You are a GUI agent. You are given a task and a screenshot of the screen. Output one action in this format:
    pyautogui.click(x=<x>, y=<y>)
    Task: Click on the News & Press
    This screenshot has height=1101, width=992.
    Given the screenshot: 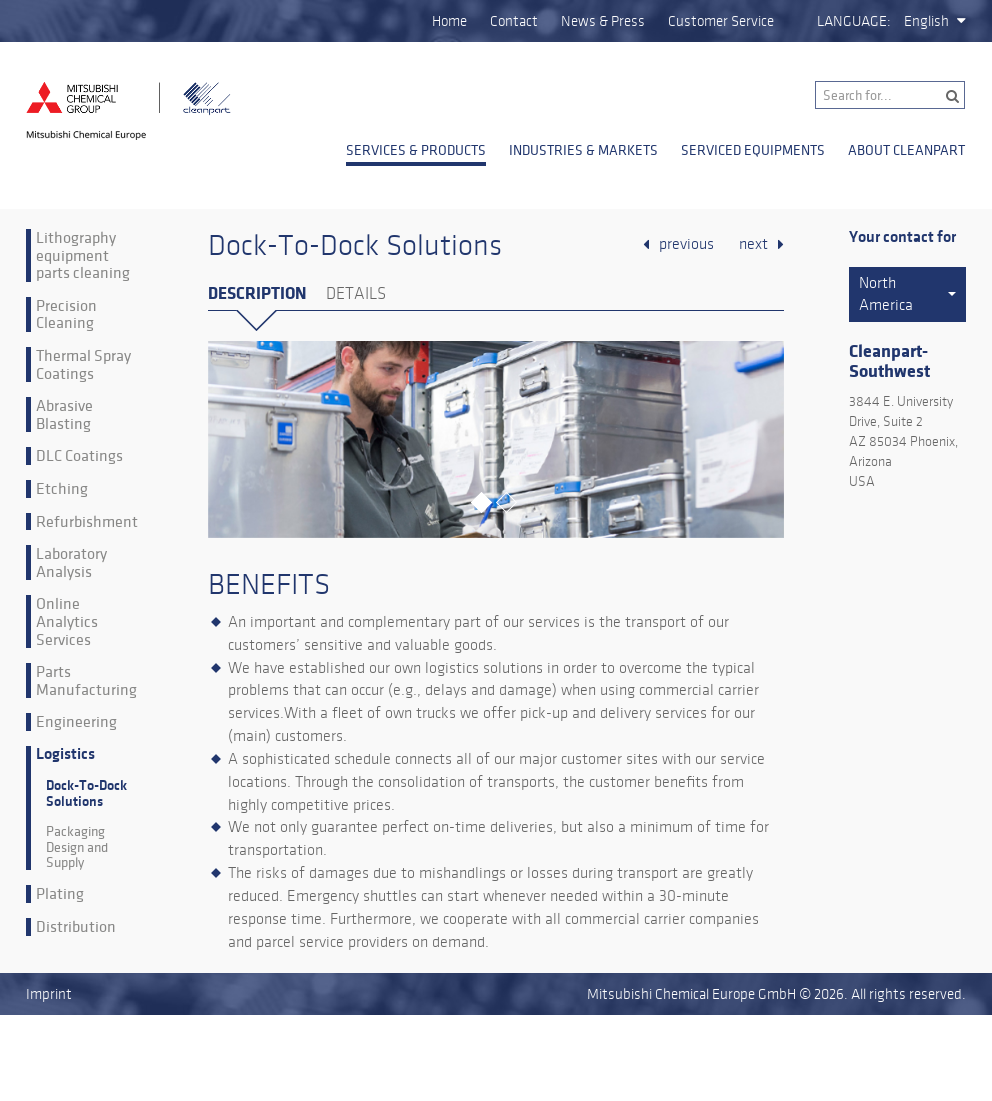 What is the action you would take?
    pyautogui.click(x=603, y=21)
    